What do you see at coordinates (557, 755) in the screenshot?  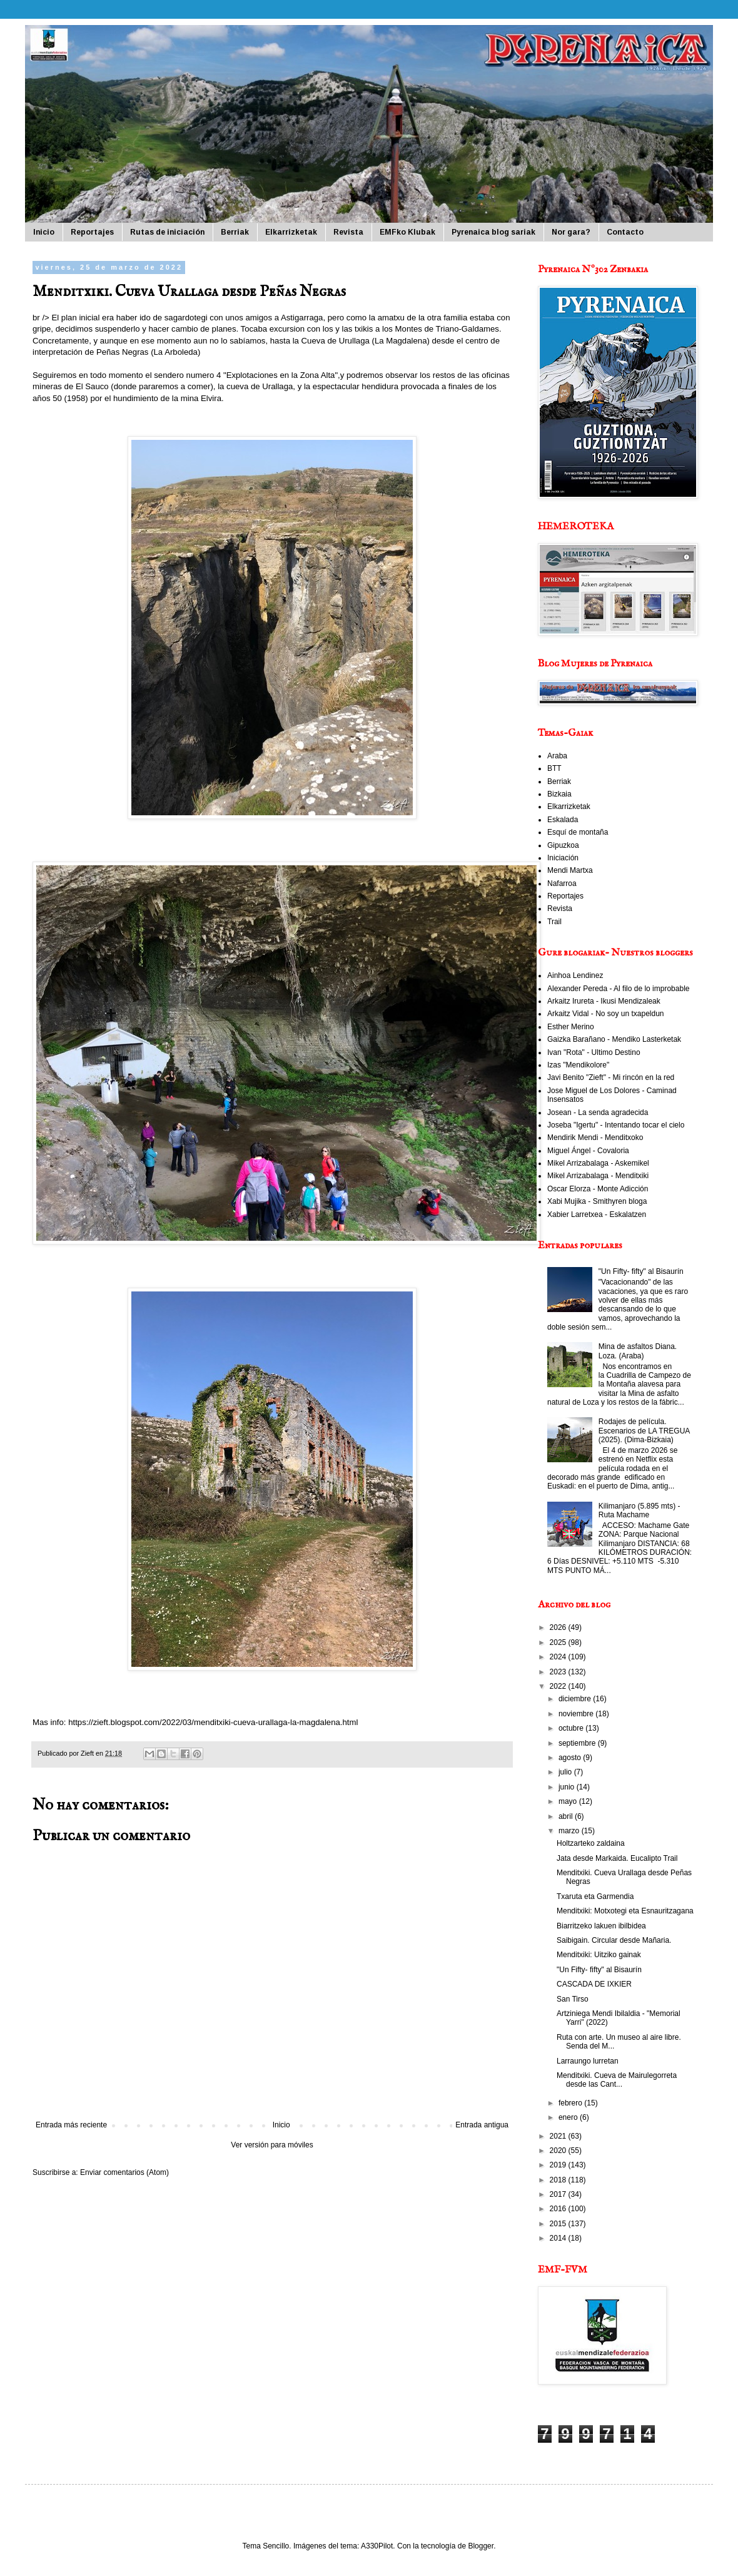 I see `Araba` at bounding box center [557, 755].